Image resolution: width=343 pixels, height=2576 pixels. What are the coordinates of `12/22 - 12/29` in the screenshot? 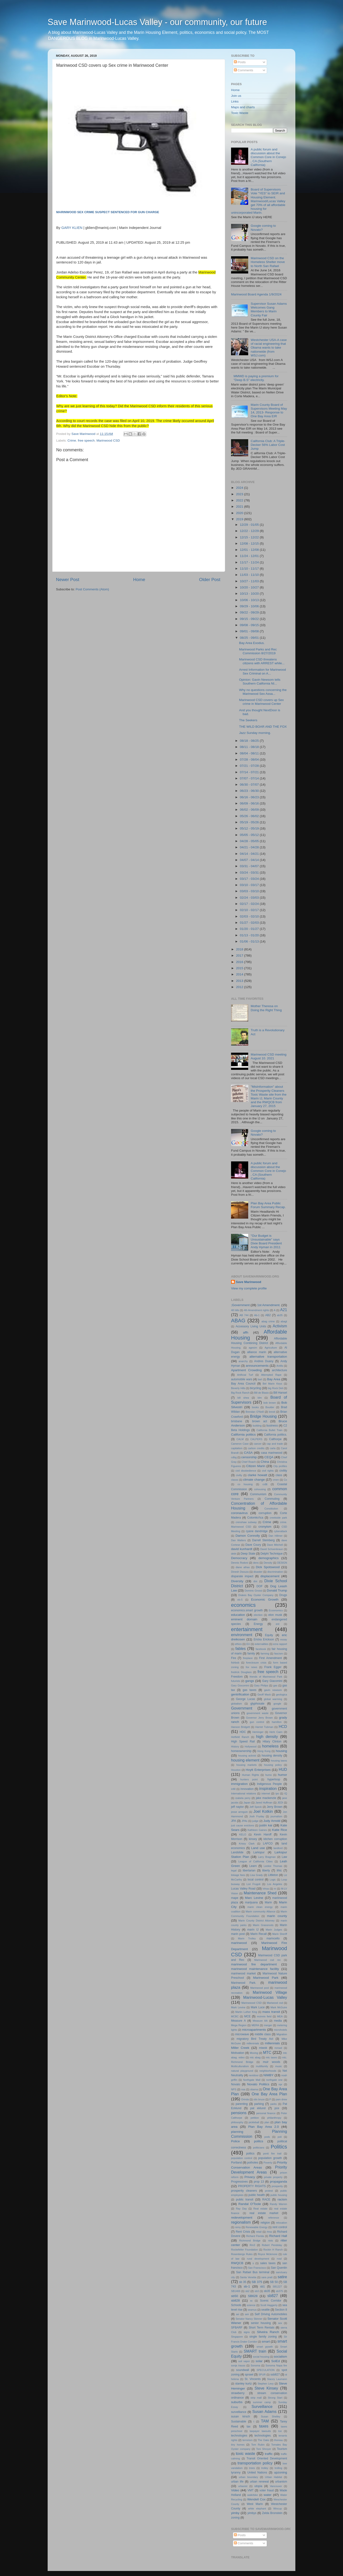 It's located at (250, 531).